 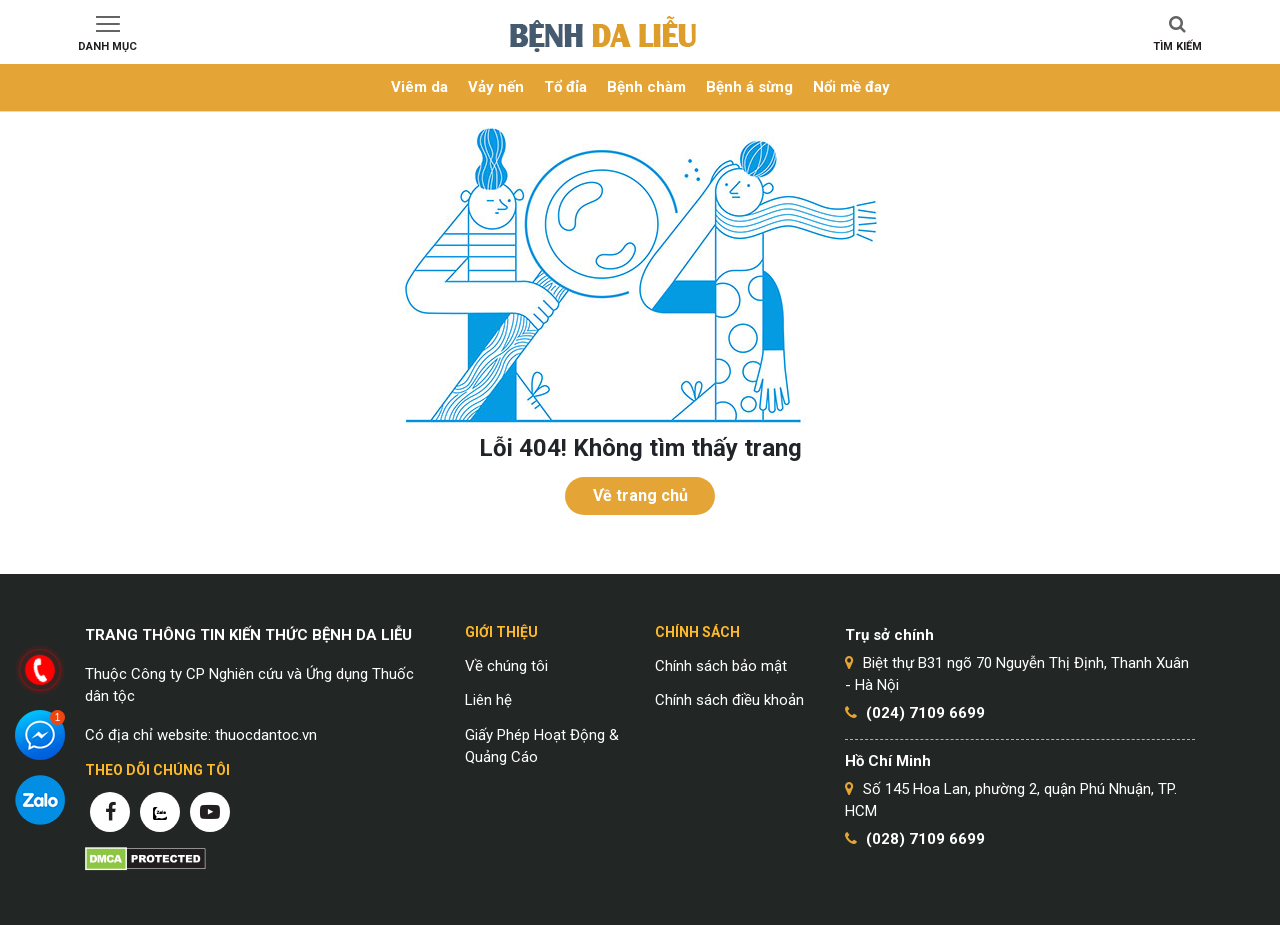 What do you see at coordinates (419, 87) in the screenshot?
I see `Viêm da` at bounding box center [419, 87].